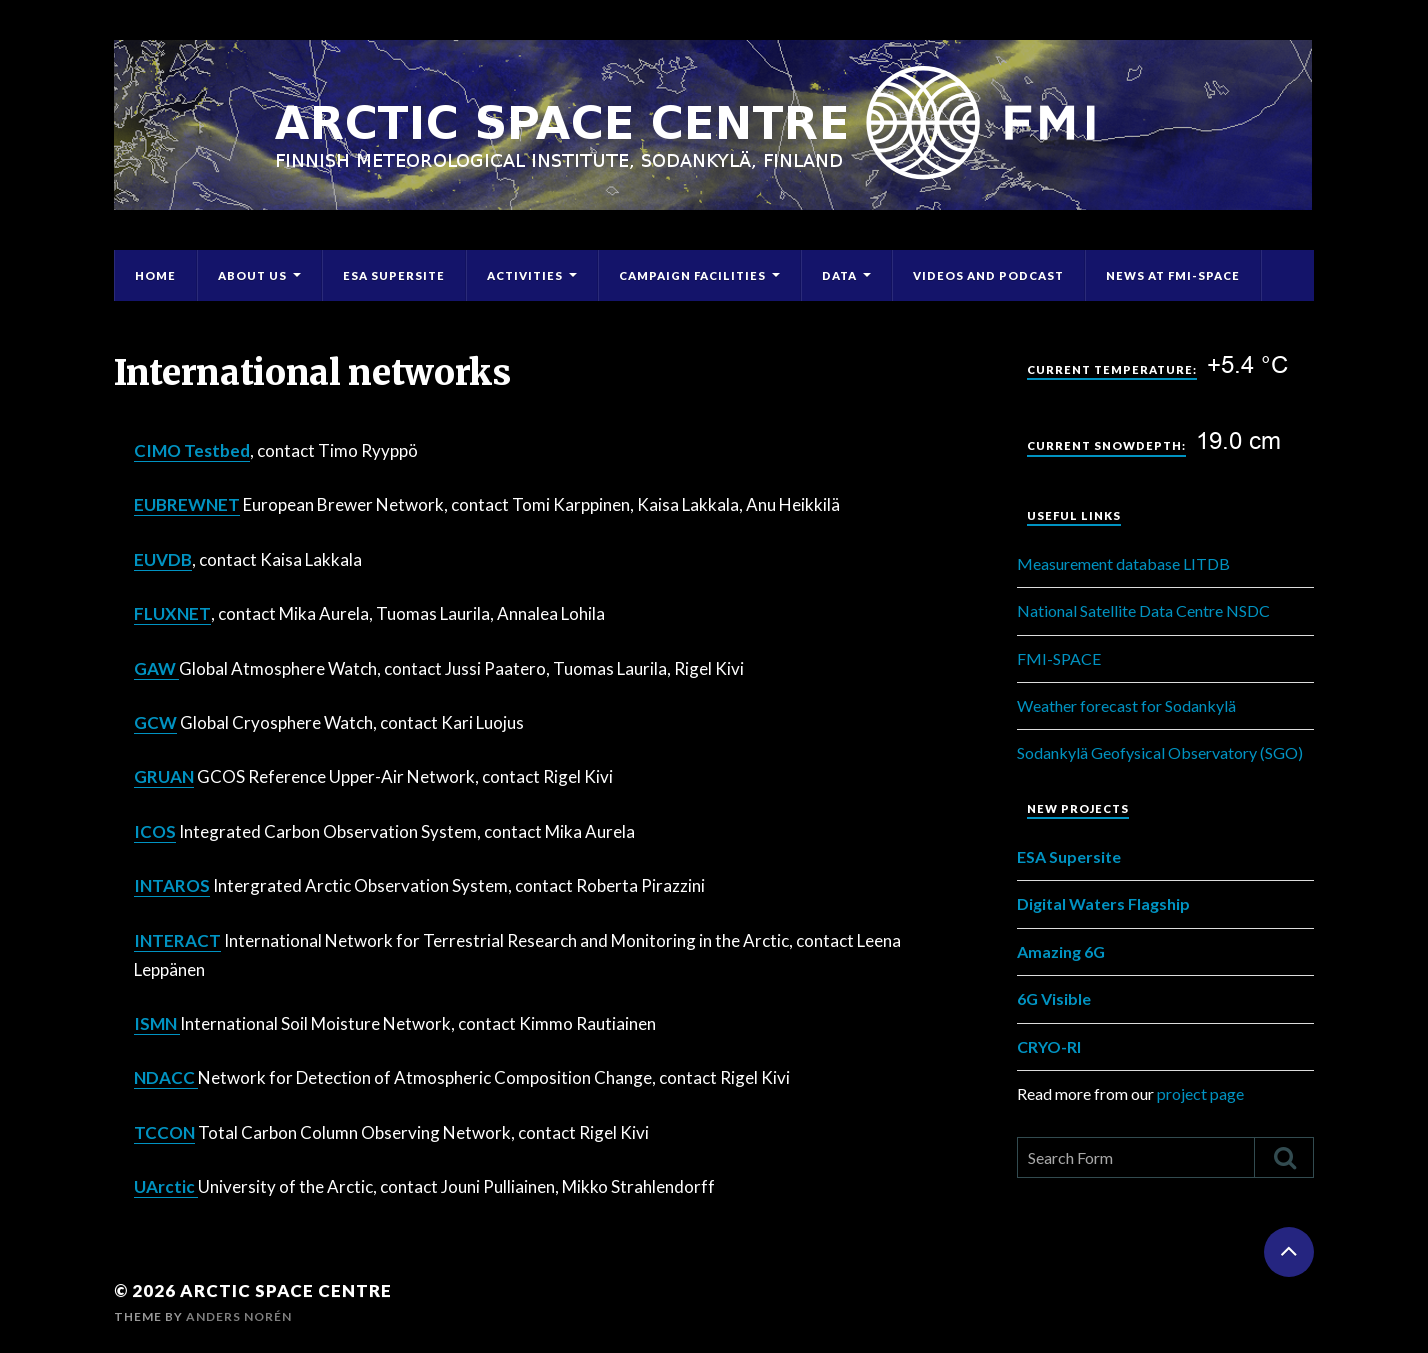 This screenshot has width=1428, height=1353. I want to click on INTERACT, so click(177, 940).